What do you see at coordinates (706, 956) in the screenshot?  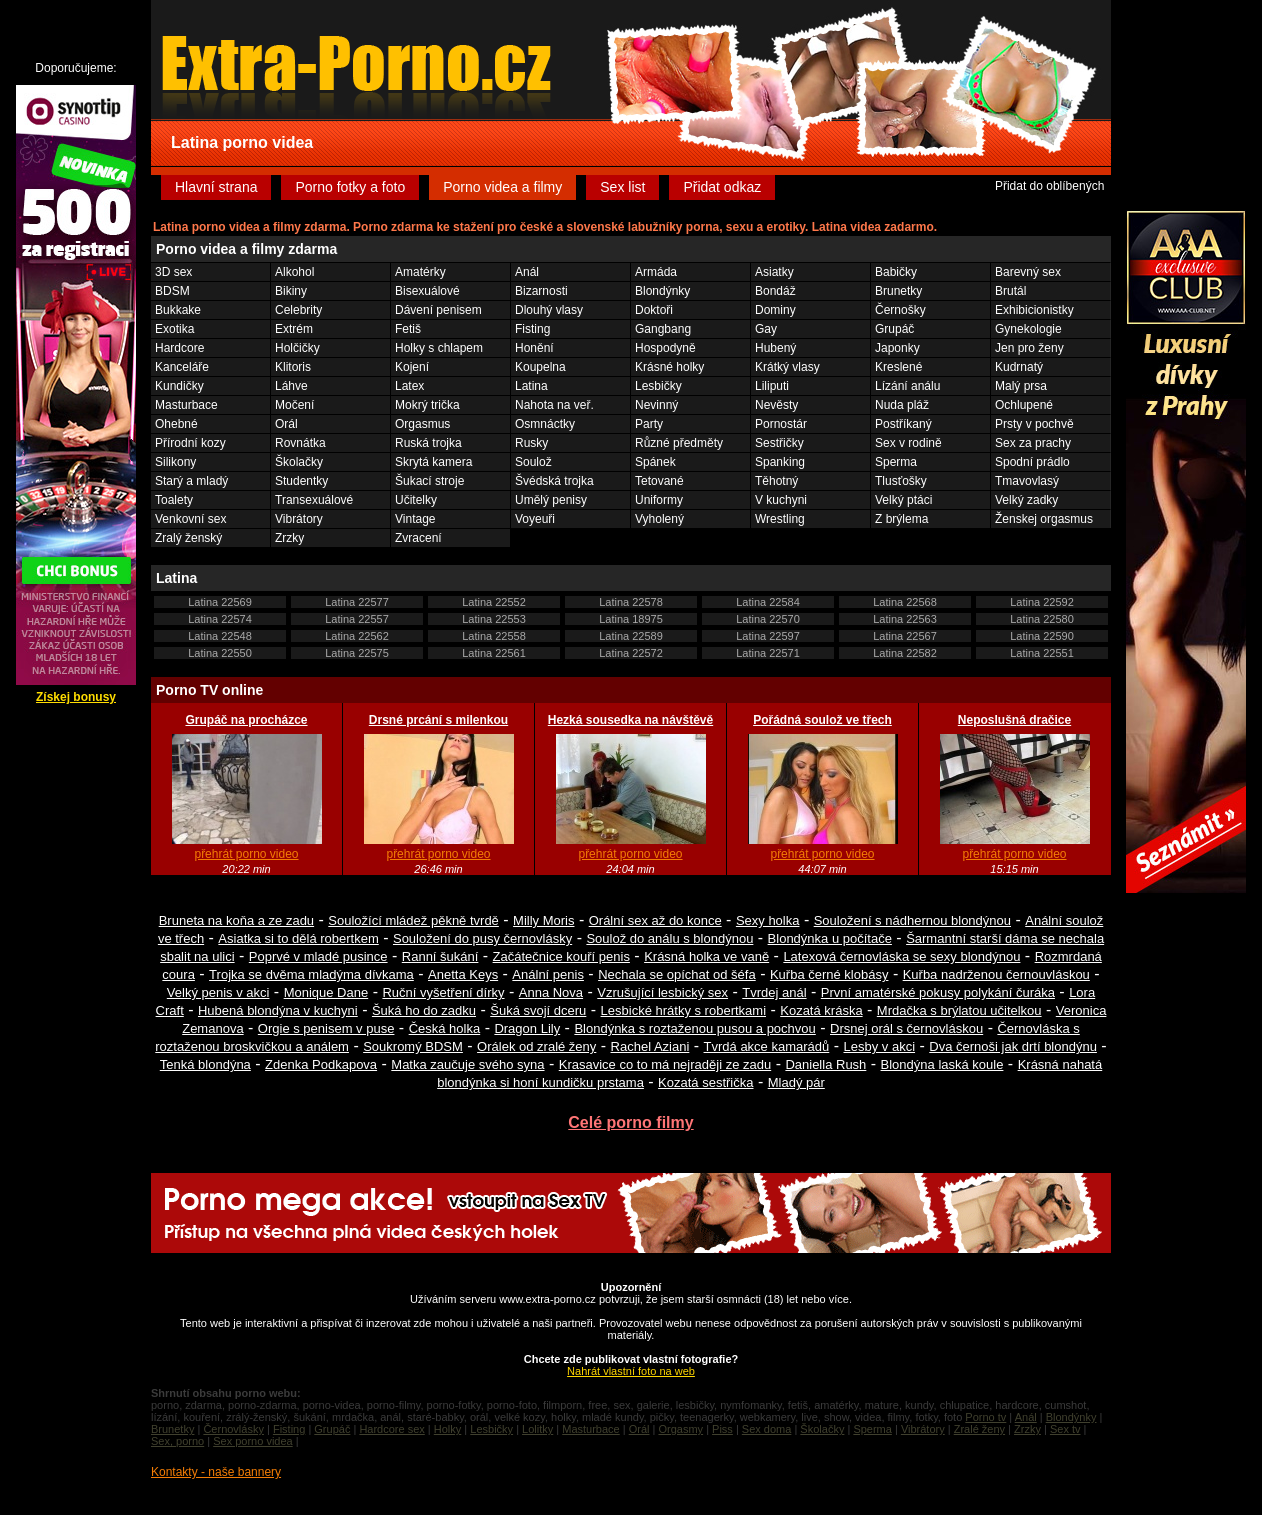 I see `Krásná holka ve vaně` at bounding box center [706, 956].